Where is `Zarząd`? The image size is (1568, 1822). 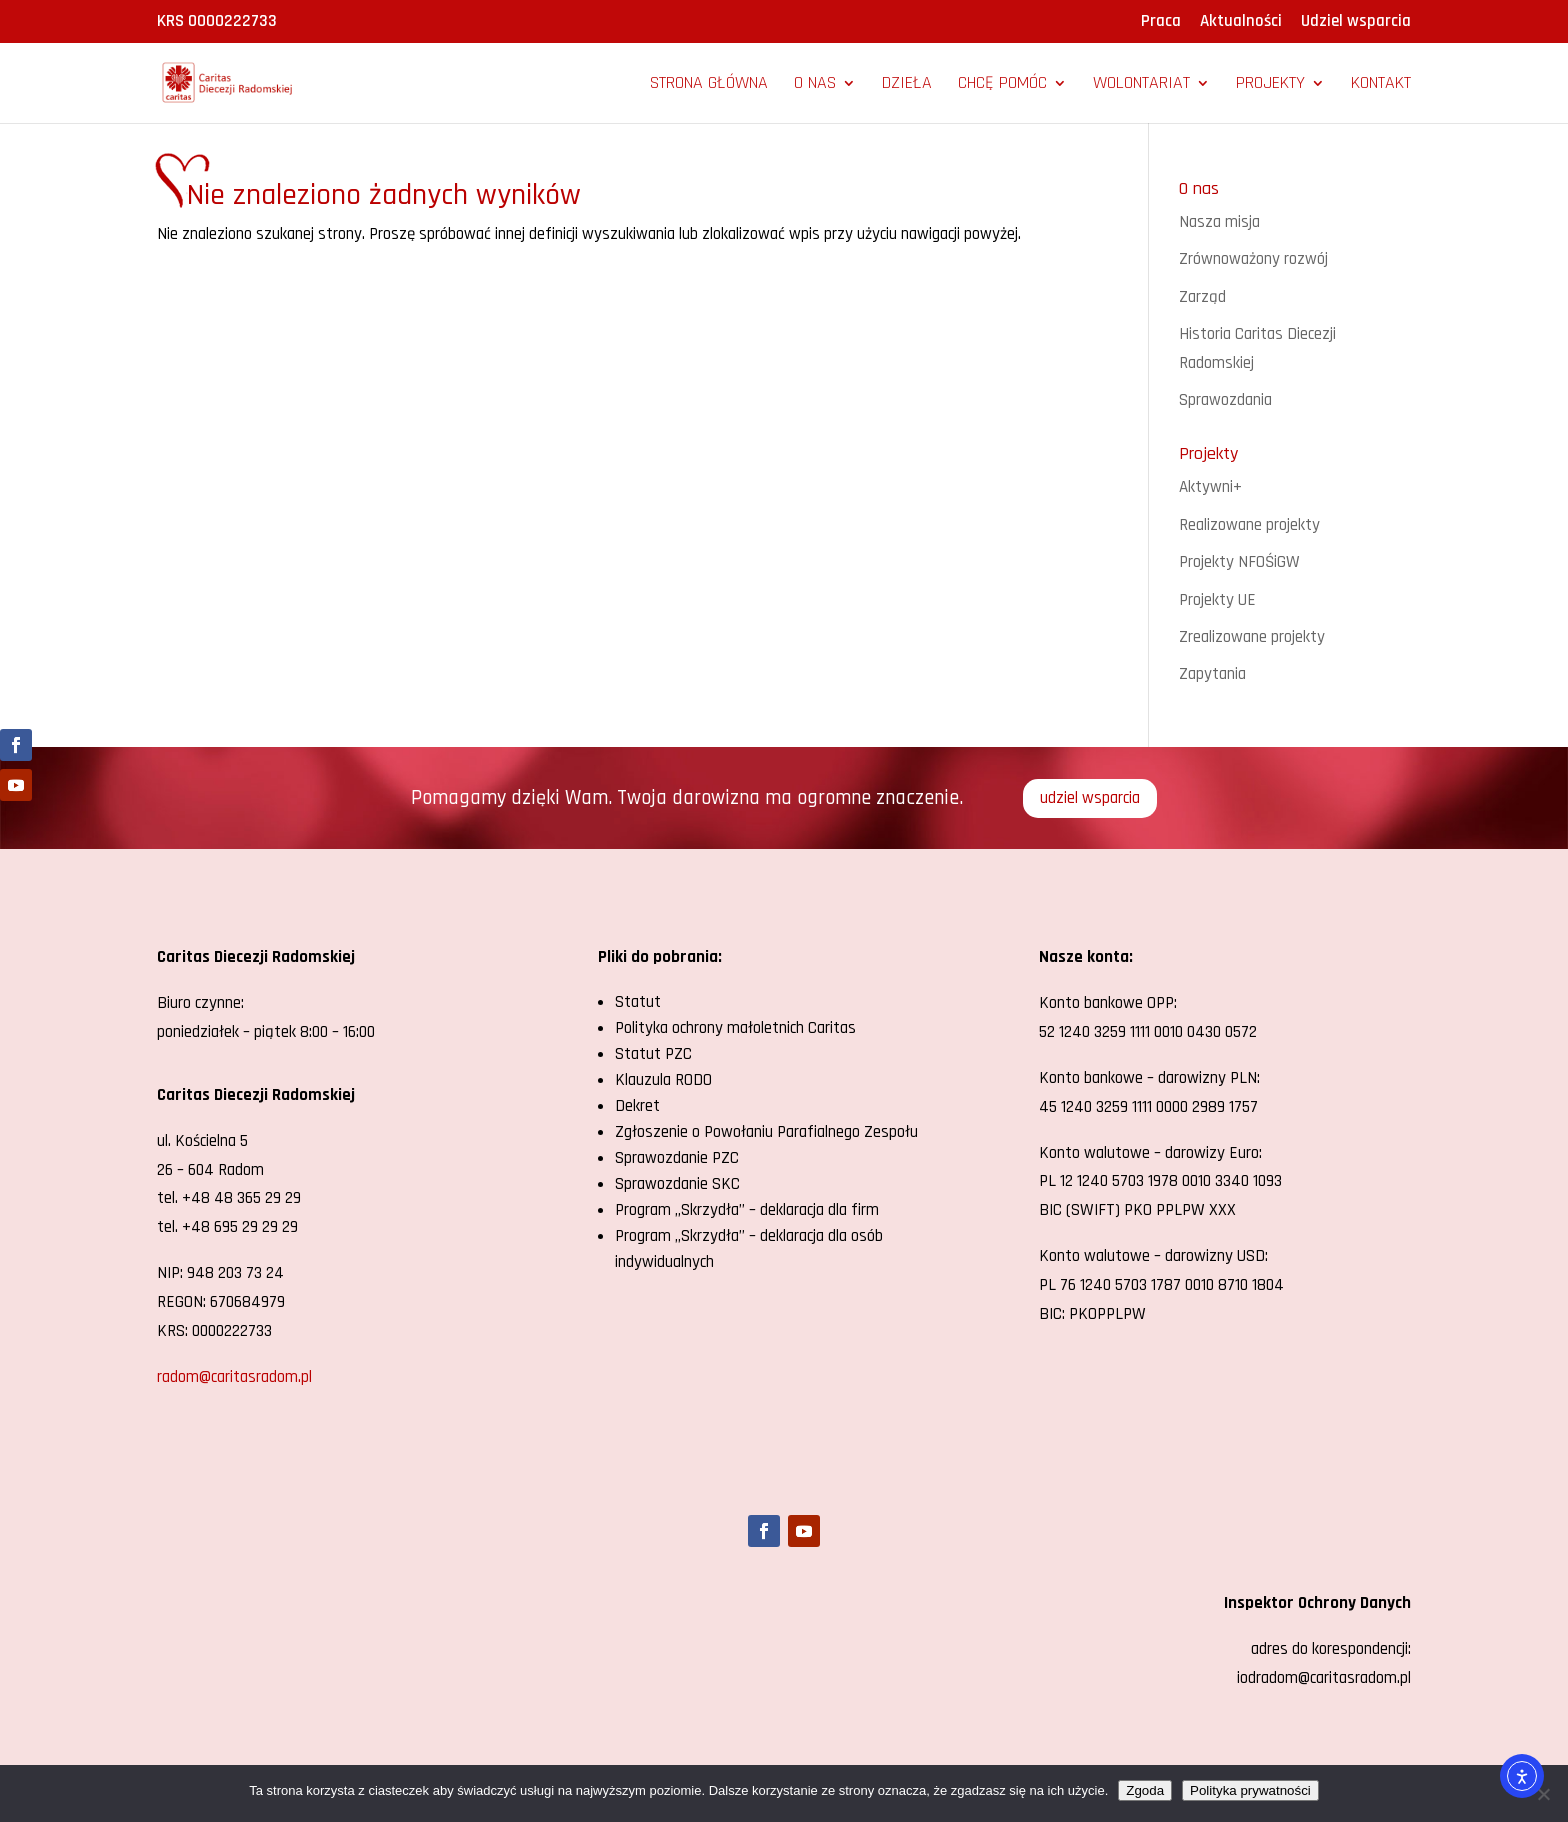
Zarząd is located at coordinates (1202, 297).